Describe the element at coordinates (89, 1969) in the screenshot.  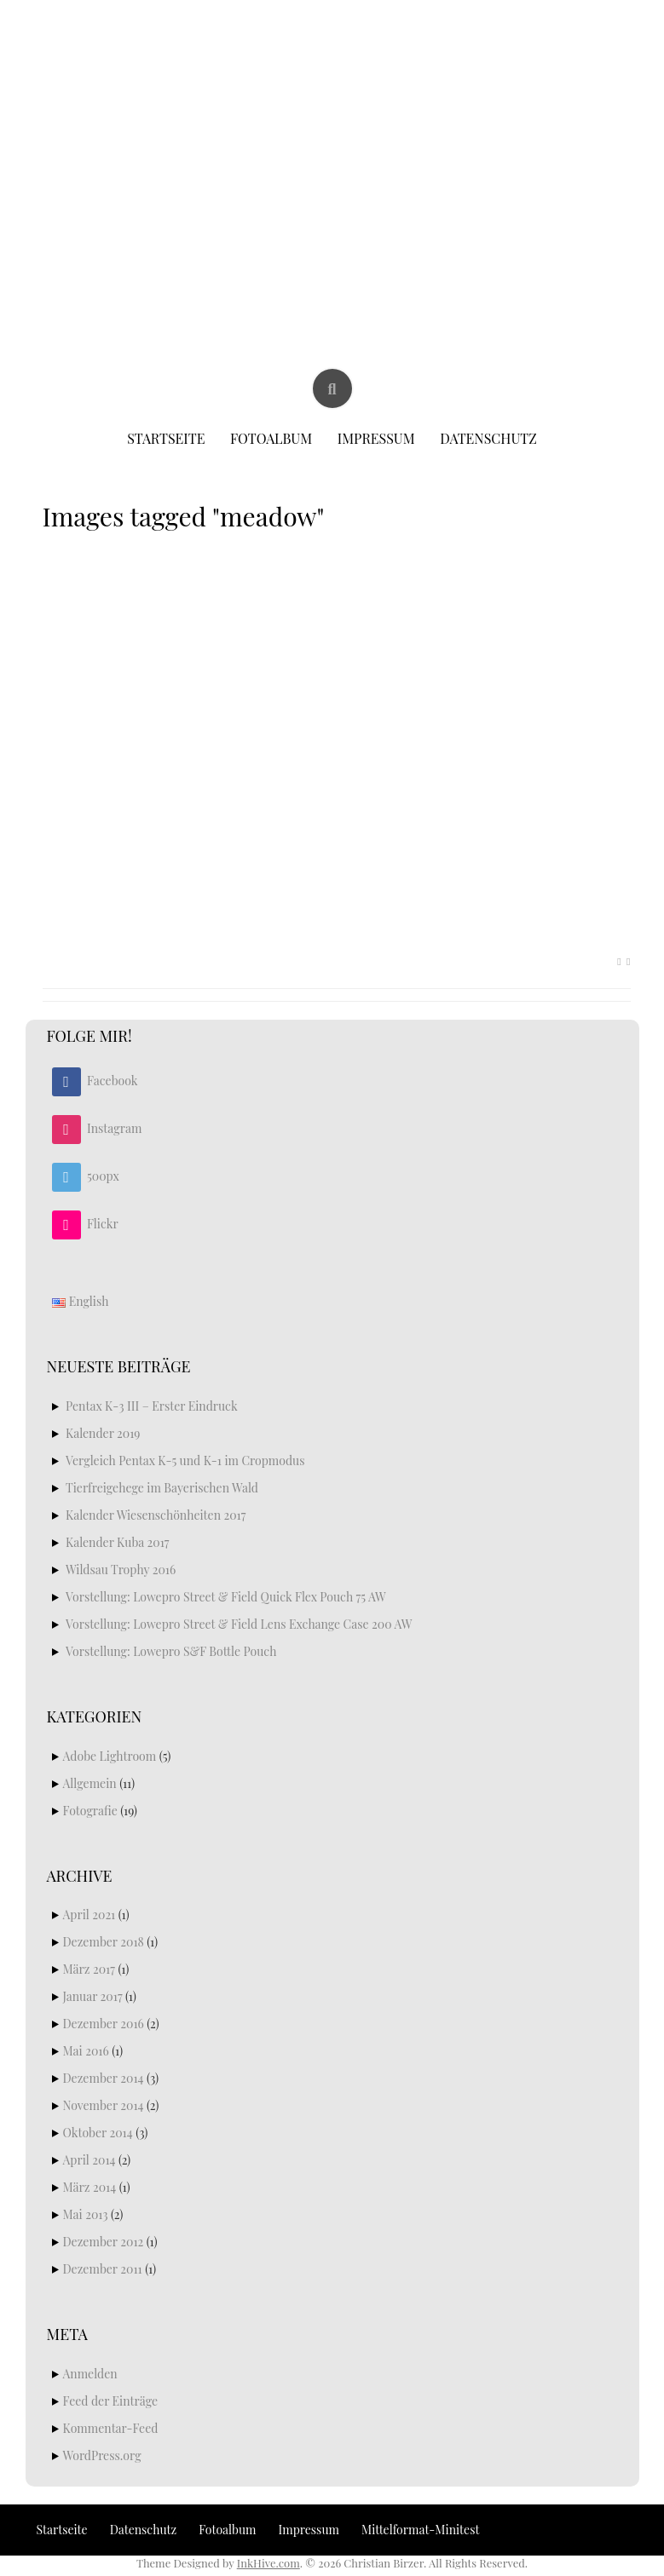
I see `März 2017` at that location.